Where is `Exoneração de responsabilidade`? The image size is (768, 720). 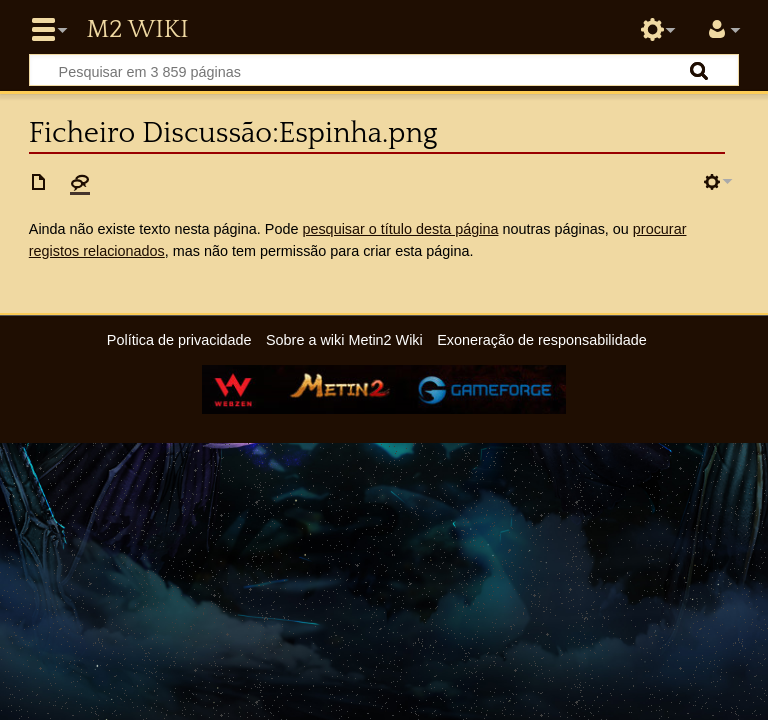 Exoneração de responsabilidade is located at coordinates (542, 340).